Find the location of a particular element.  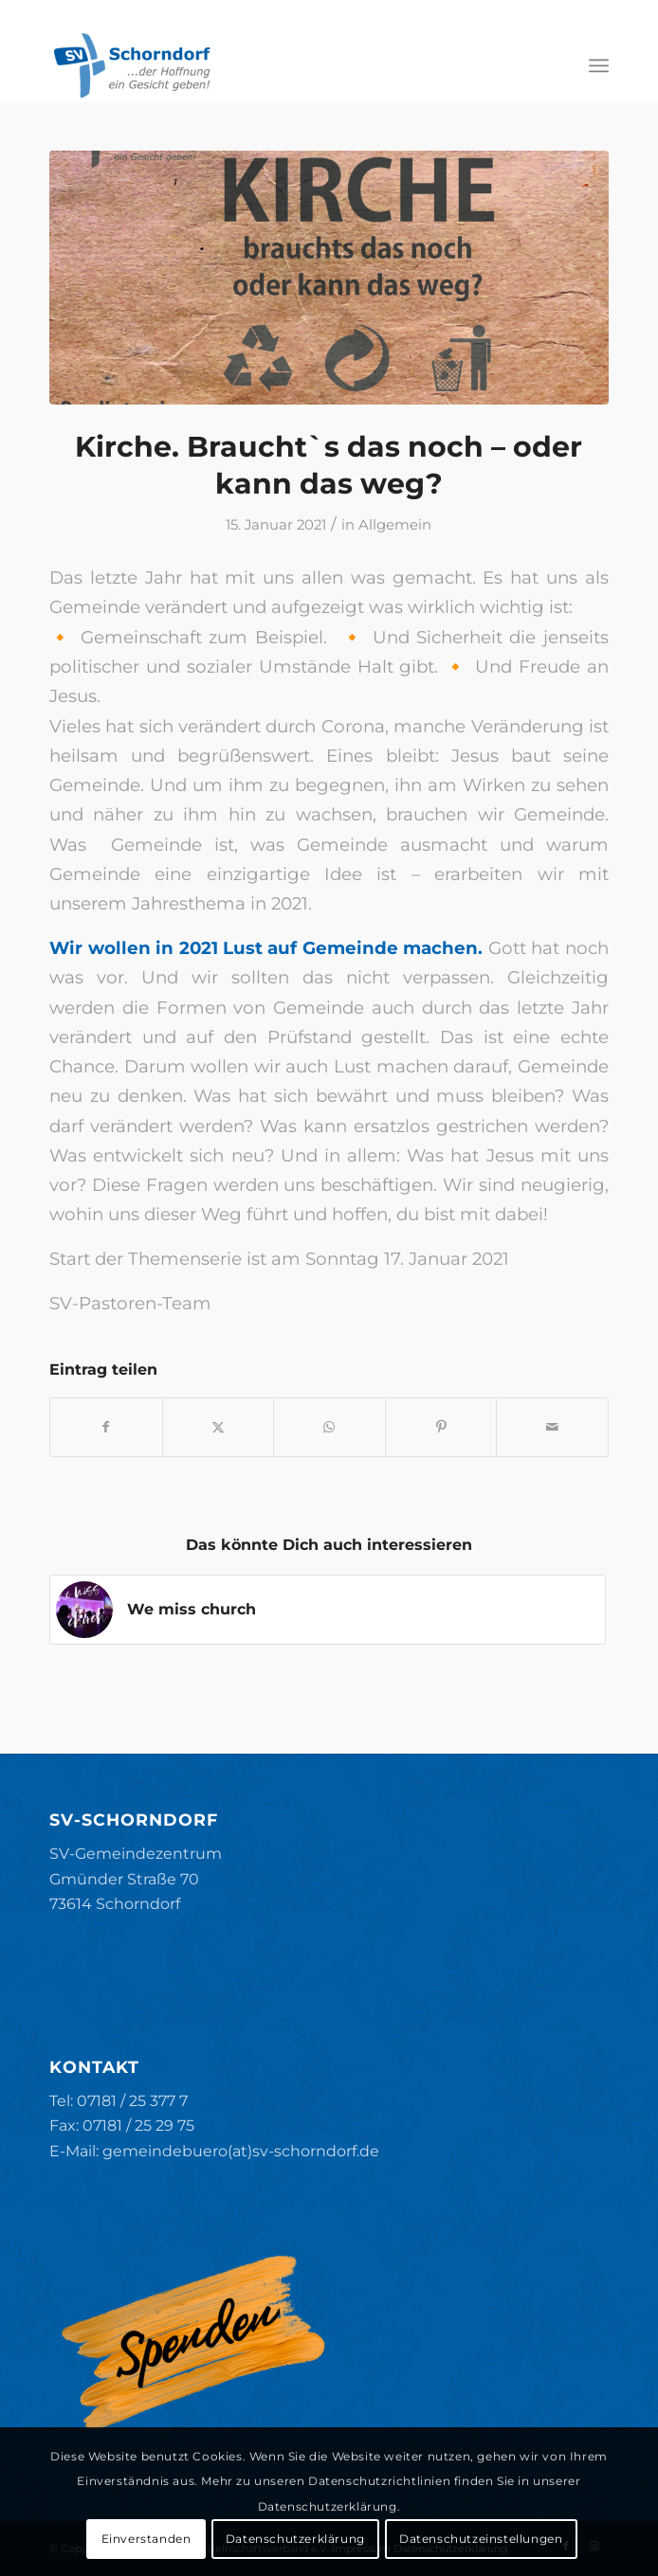

Einverstanden is located at coordinates (146, 2538).